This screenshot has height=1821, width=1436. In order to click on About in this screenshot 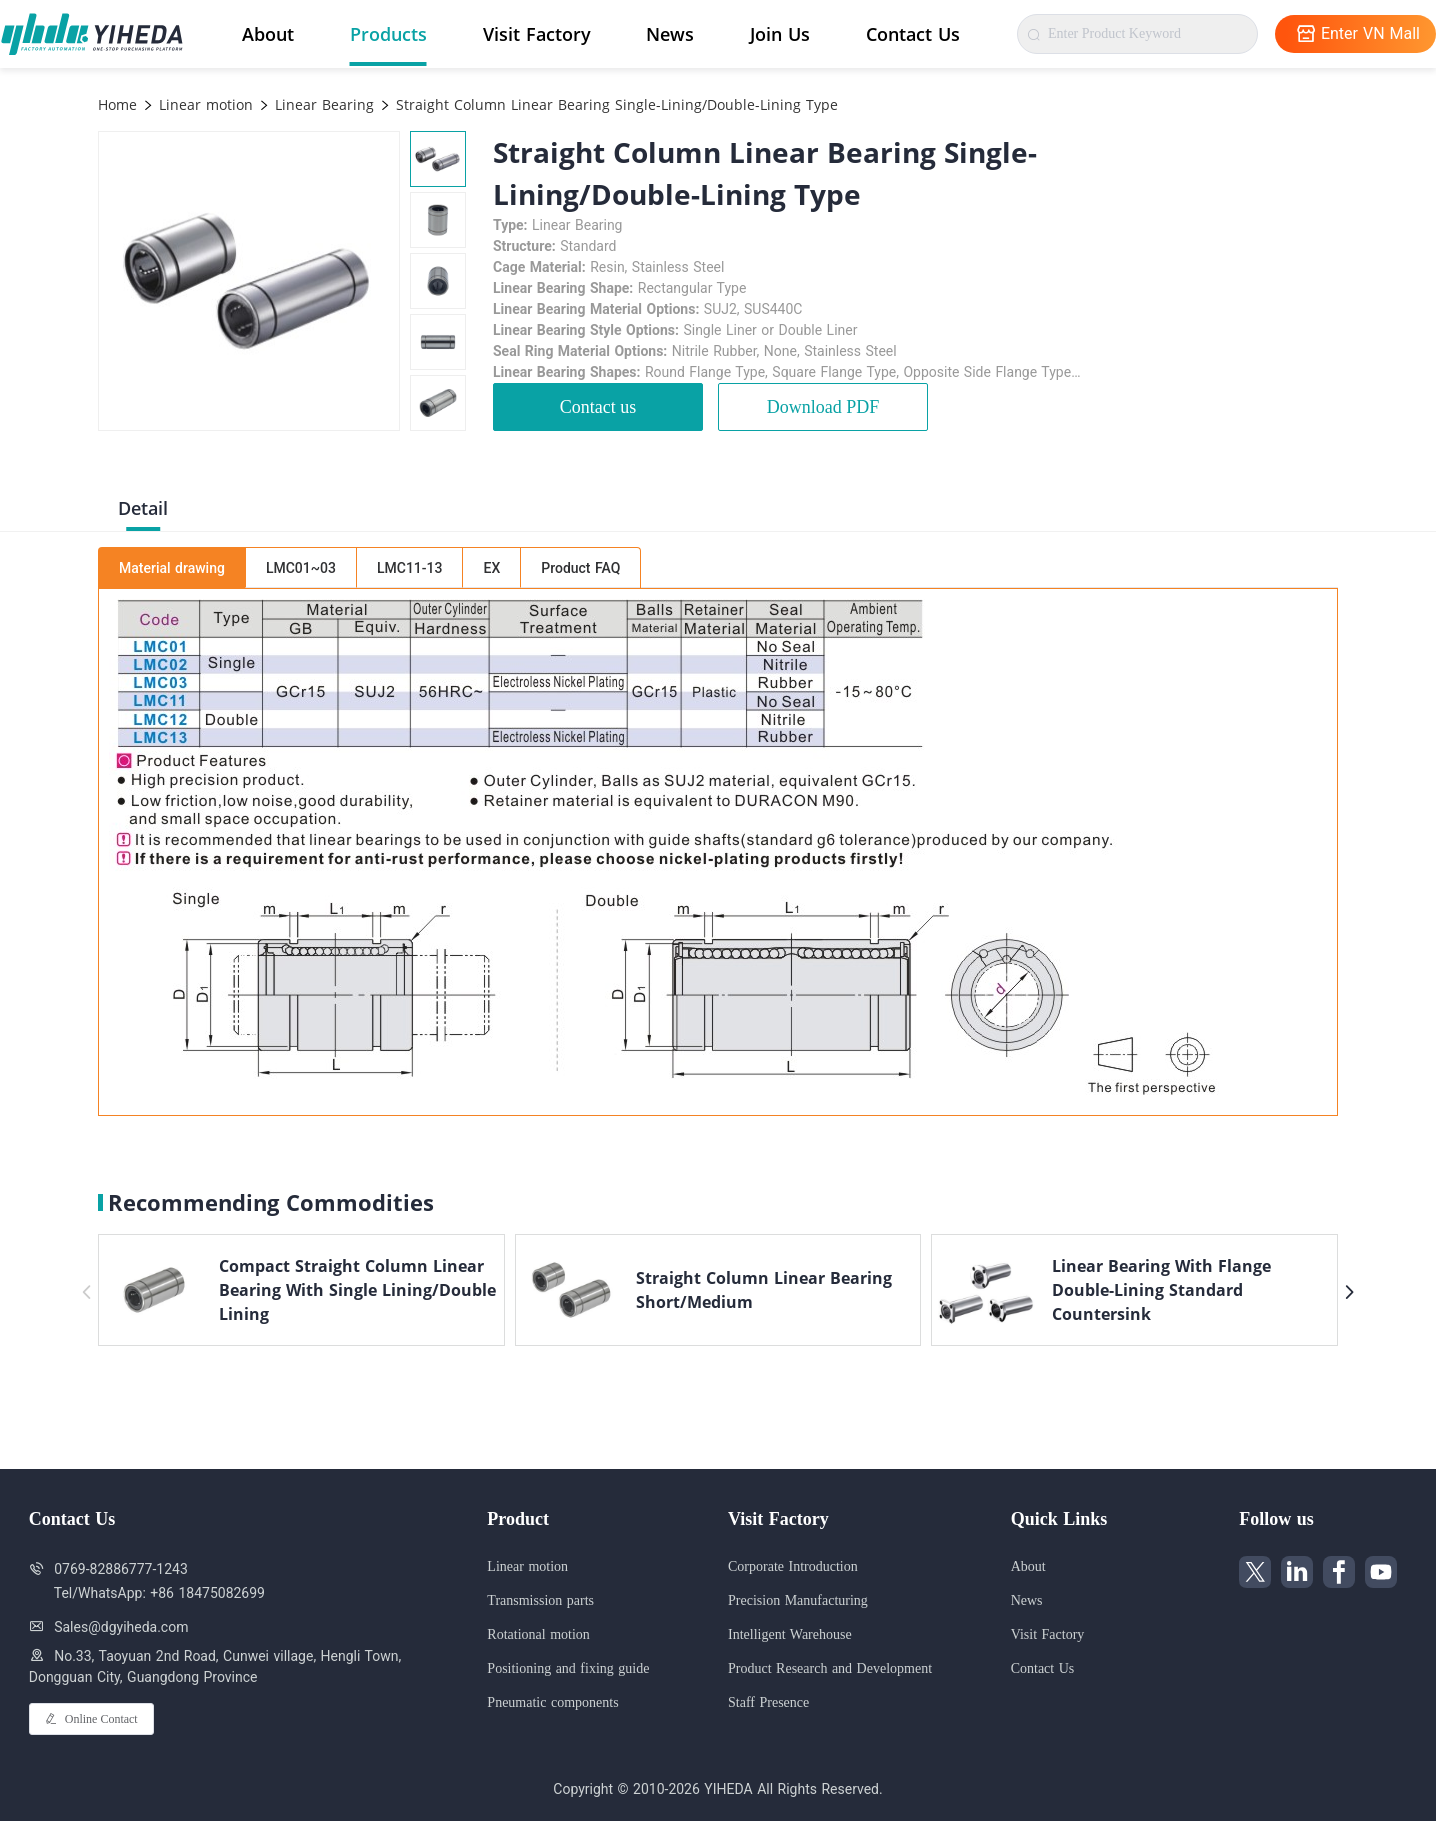, I will do `click(268, 34)`.